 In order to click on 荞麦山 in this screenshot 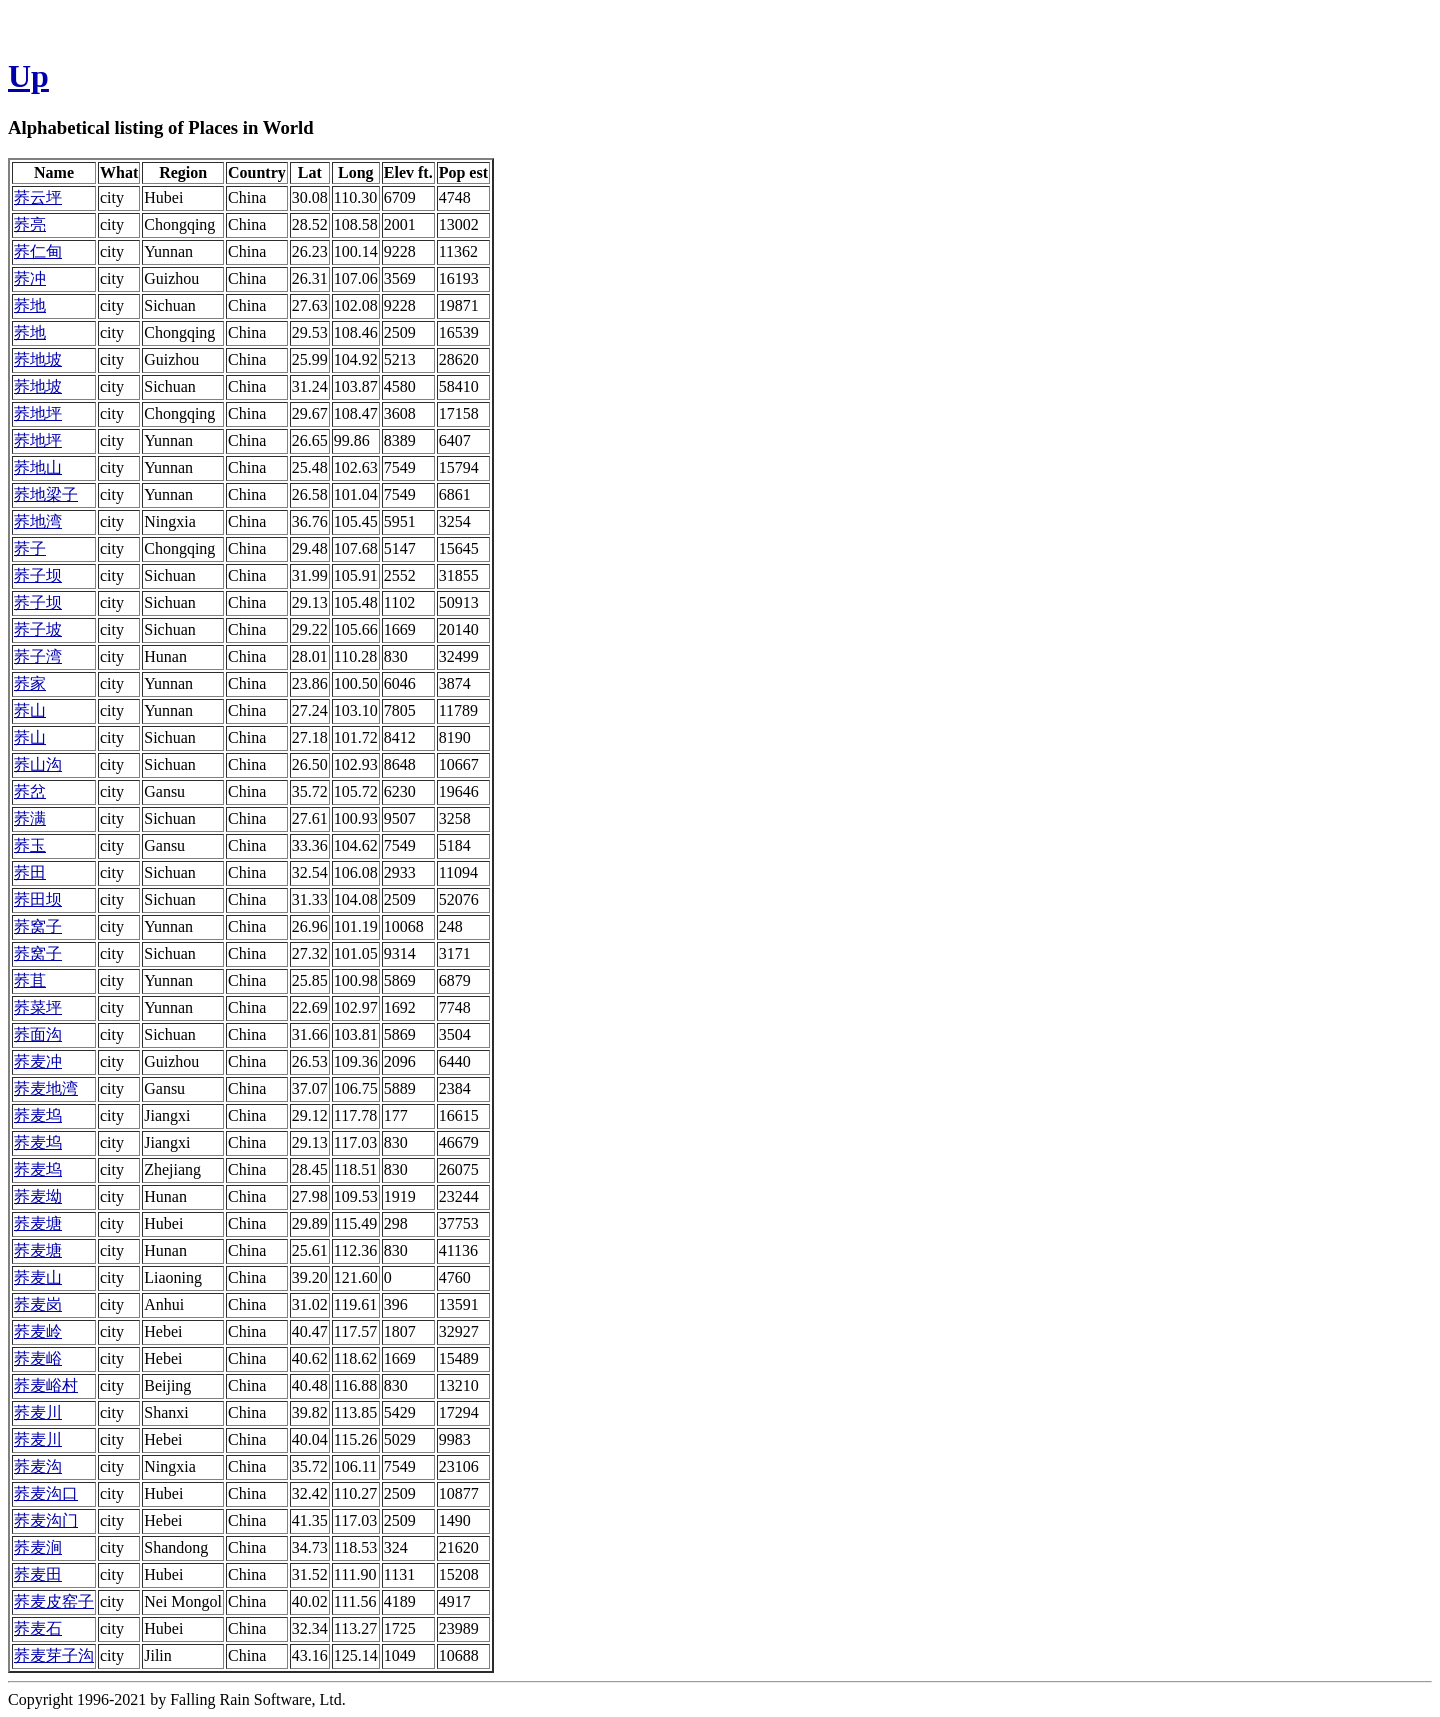, I will do `click(38, 1277)`.